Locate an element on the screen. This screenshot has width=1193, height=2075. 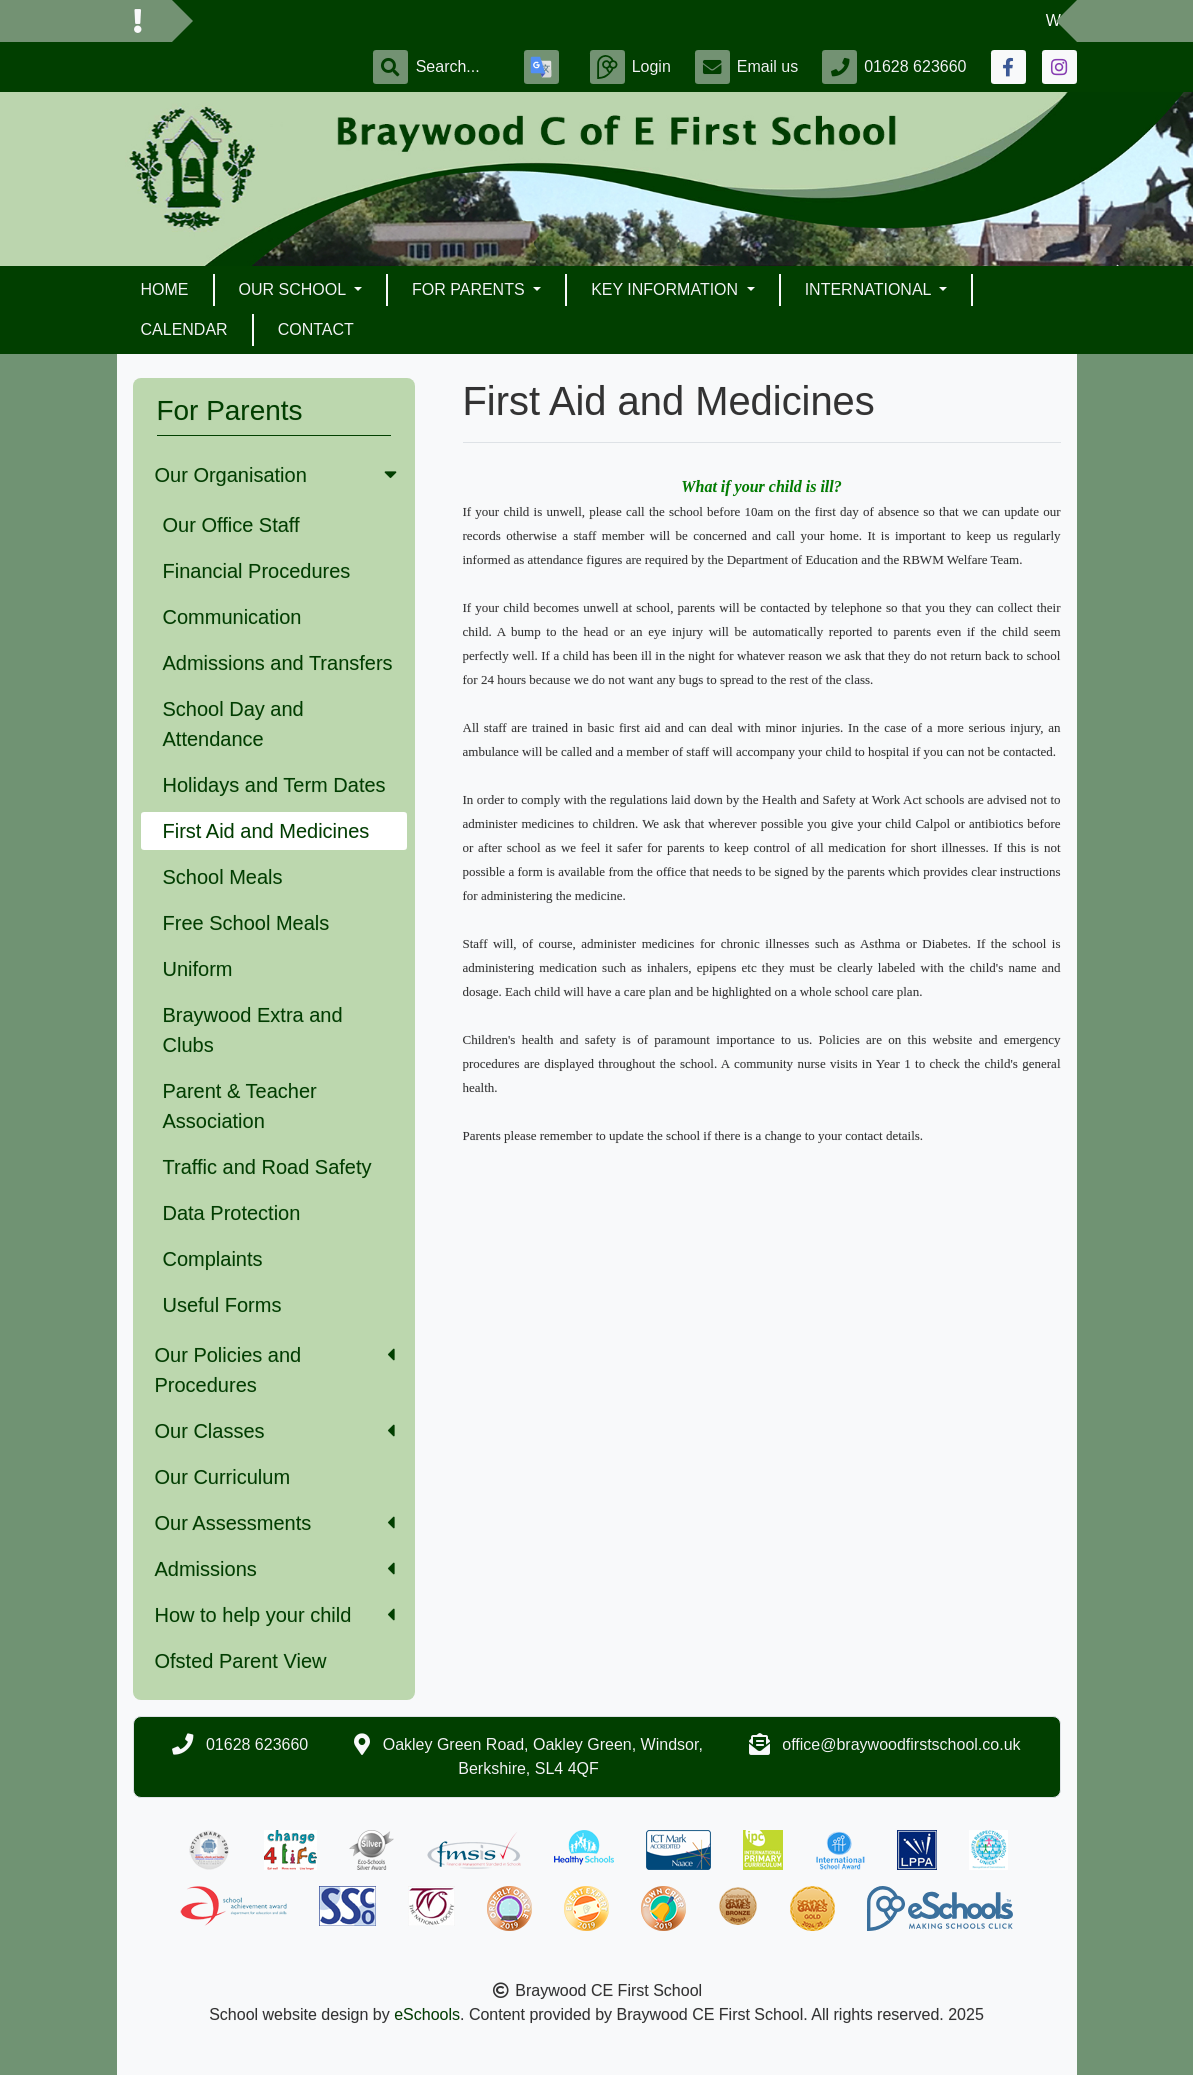
How to help your child is located at coordinates (275, 1615).